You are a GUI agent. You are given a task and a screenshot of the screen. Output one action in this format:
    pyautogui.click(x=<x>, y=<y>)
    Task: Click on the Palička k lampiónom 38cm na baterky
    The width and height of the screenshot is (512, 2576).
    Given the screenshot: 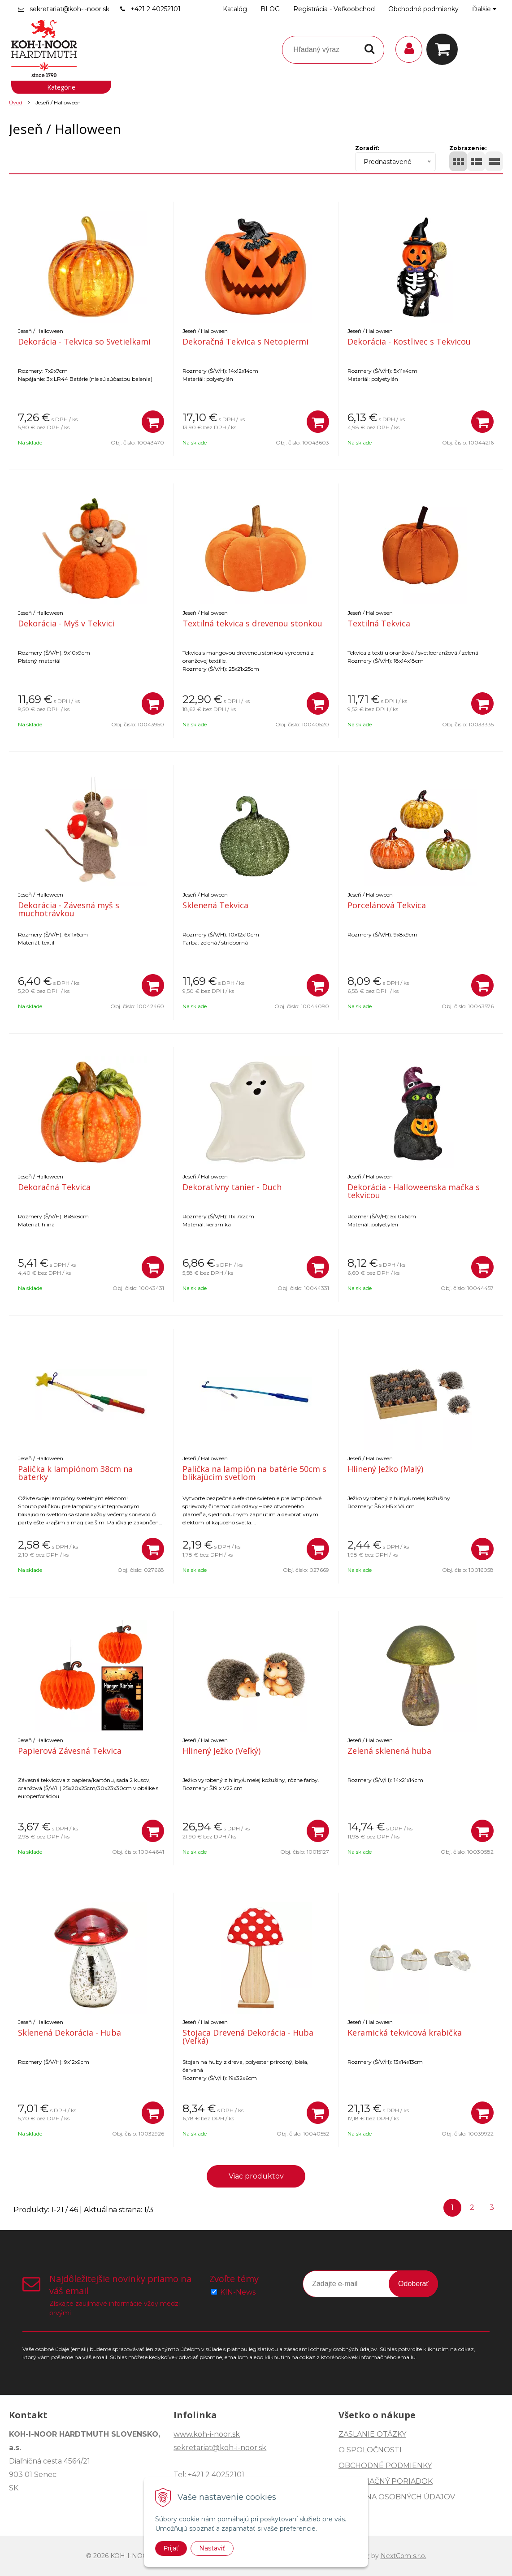 What is the action you would take?
    pyautogui.click(x=75, y=1472)
    